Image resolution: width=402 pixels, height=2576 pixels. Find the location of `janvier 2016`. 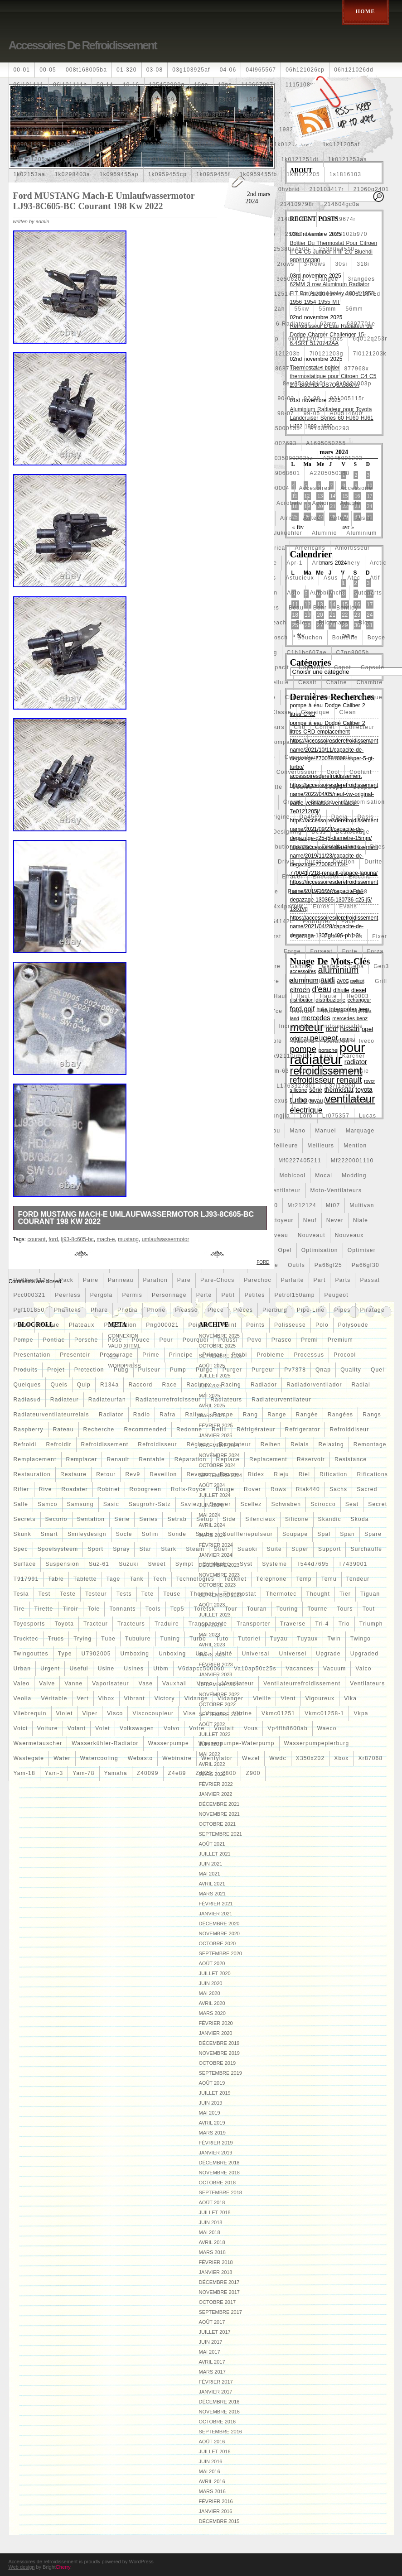

janvier 2016 is located at coordinates (215, 2511).